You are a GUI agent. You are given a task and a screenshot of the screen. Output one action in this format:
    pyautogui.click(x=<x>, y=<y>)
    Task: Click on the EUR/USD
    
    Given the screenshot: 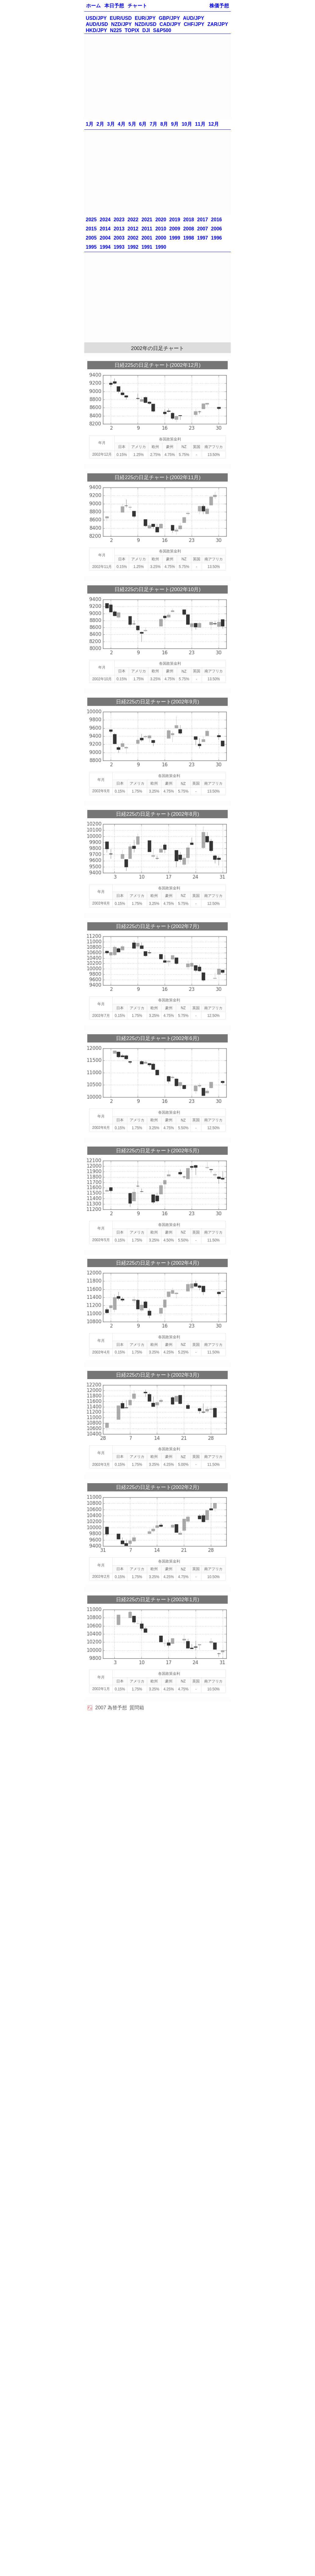 What is the action you would take?
    pyautogui.click(x=121, y=18)
    